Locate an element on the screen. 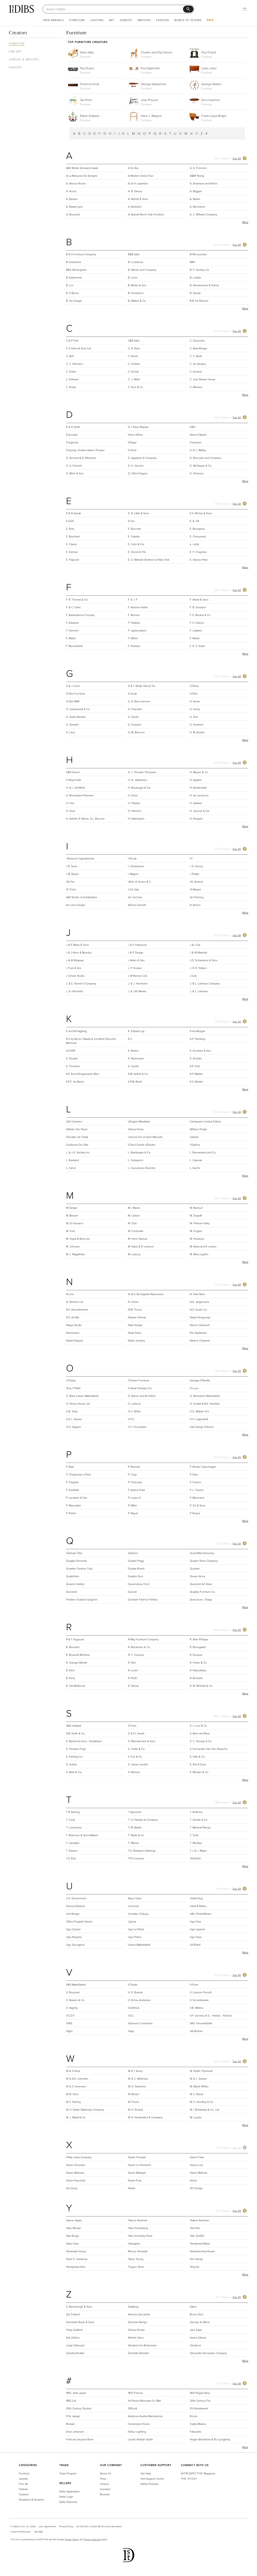  V. D. Brande is located at coordinates (135, 1992).